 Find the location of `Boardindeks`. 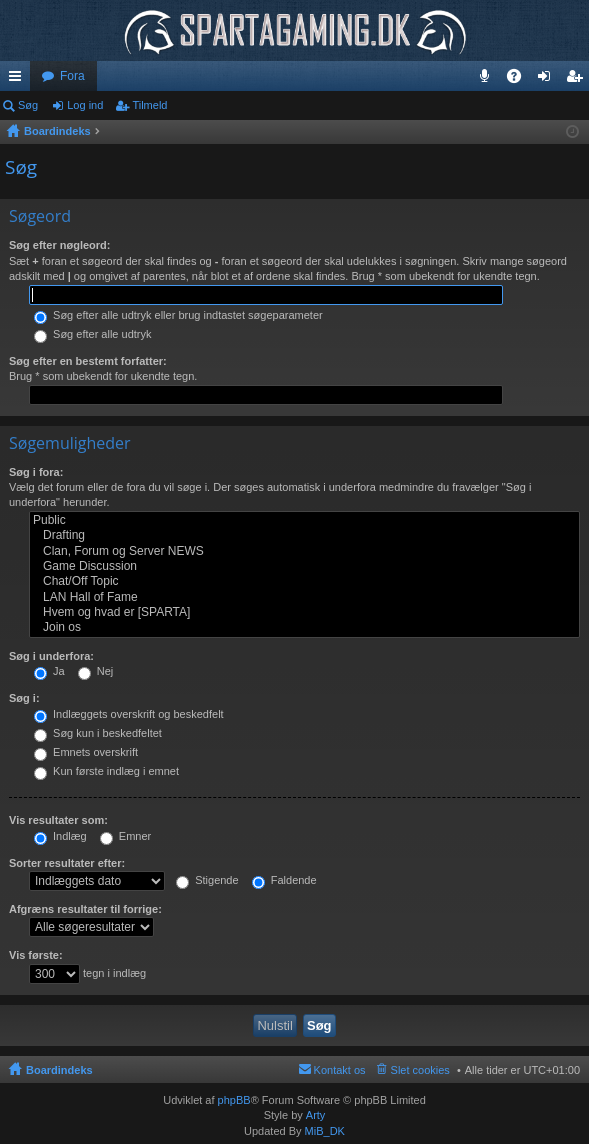

Boardindeks is located at coordinates (59, 1070).